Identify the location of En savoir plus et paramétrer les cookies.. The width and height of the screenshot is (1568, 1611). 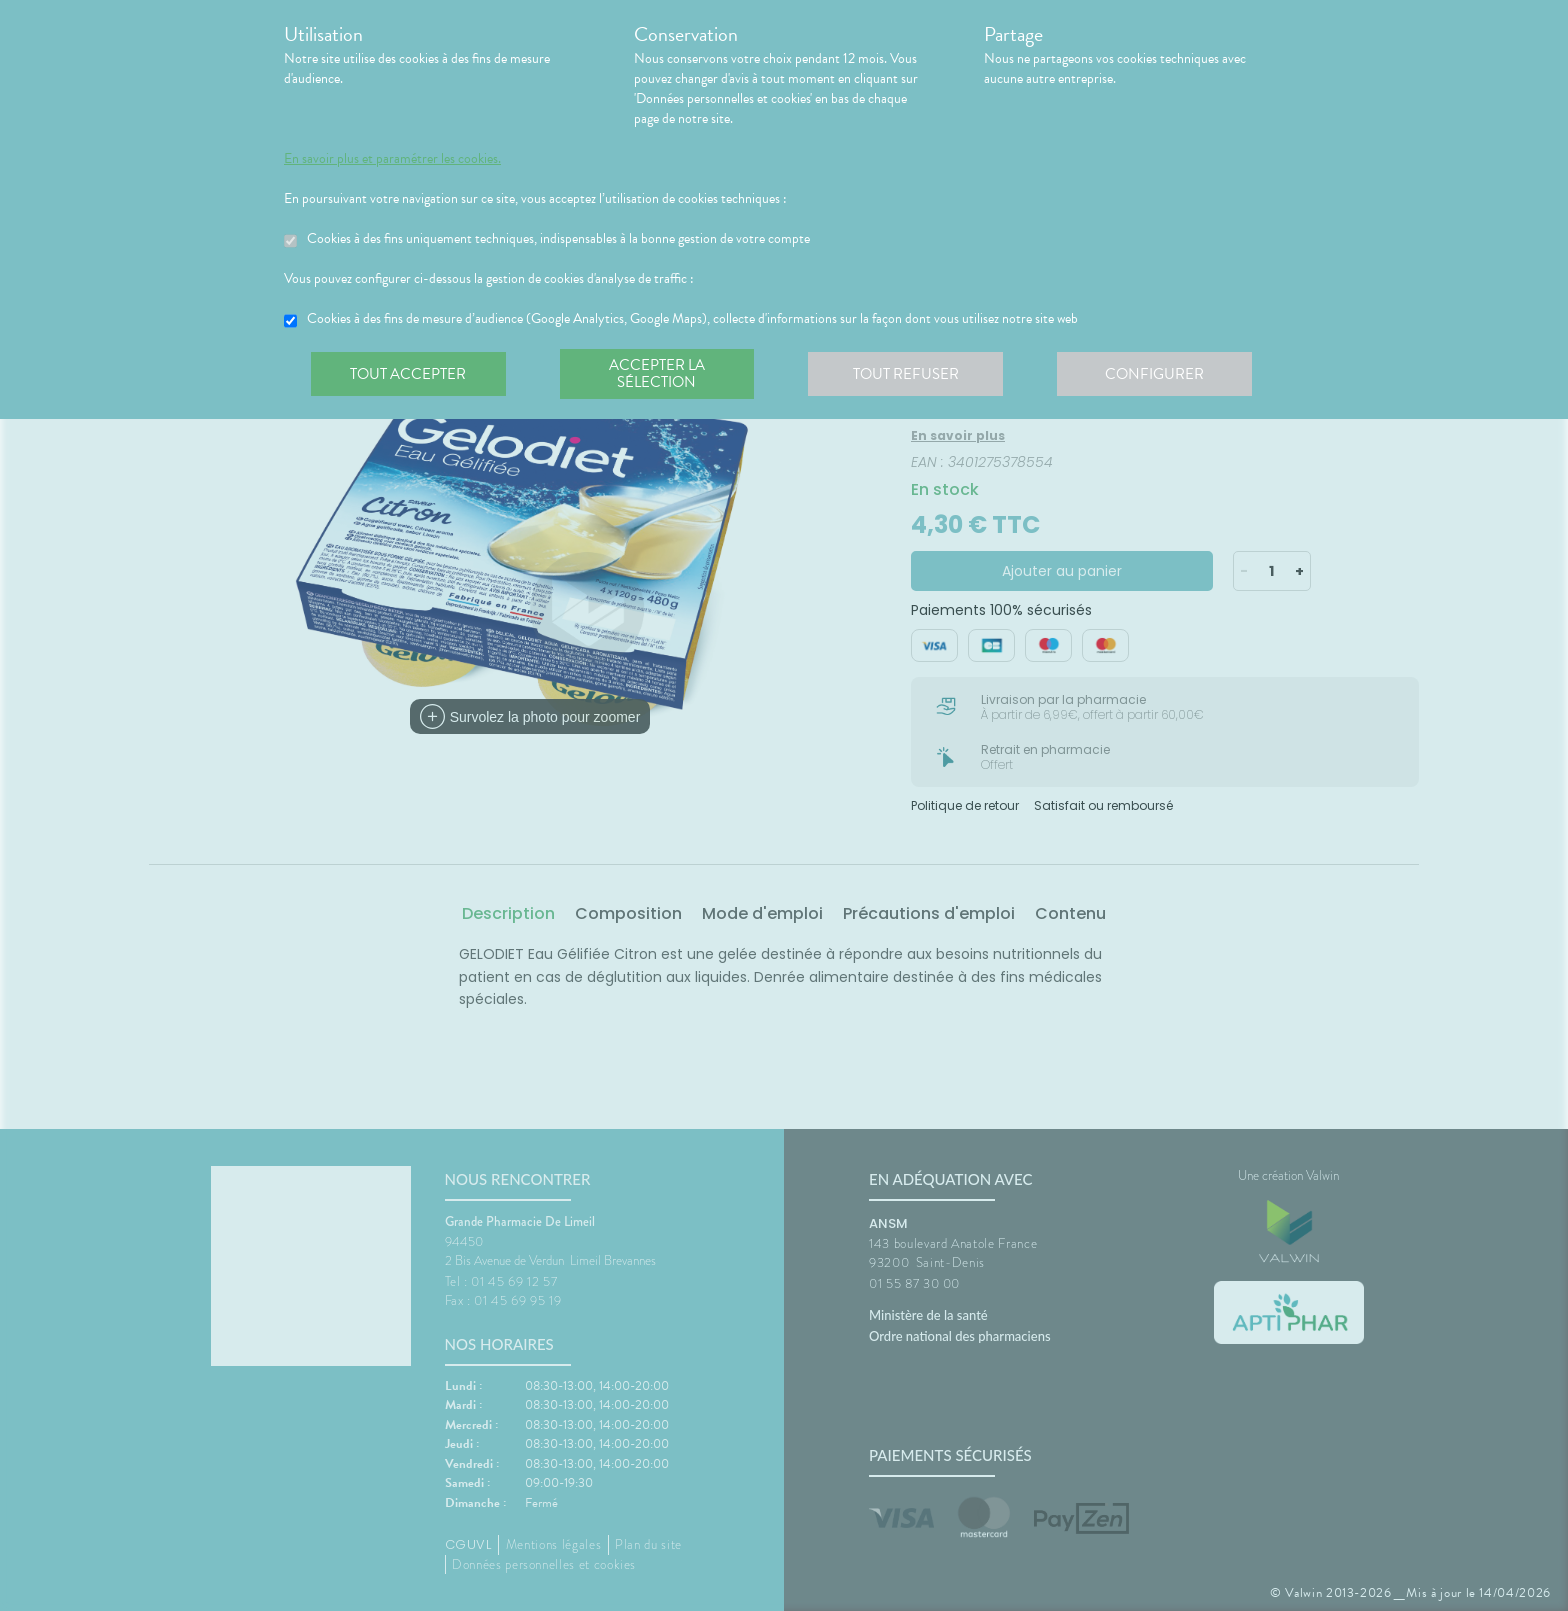
(392, 159).